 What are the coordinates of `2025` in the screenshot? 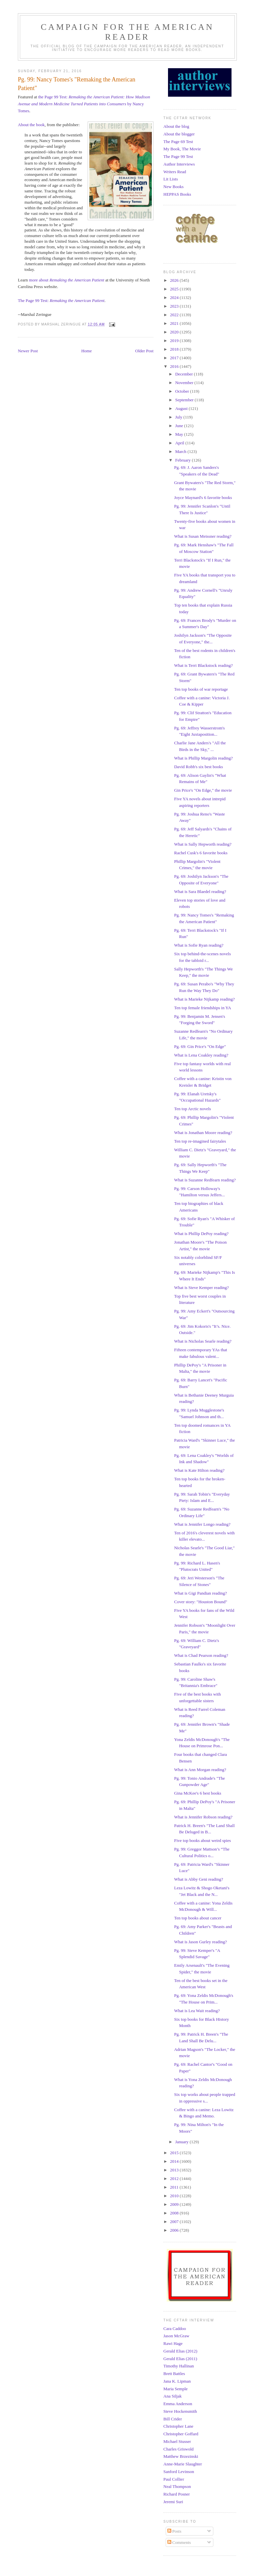 It's located at (175, 288).